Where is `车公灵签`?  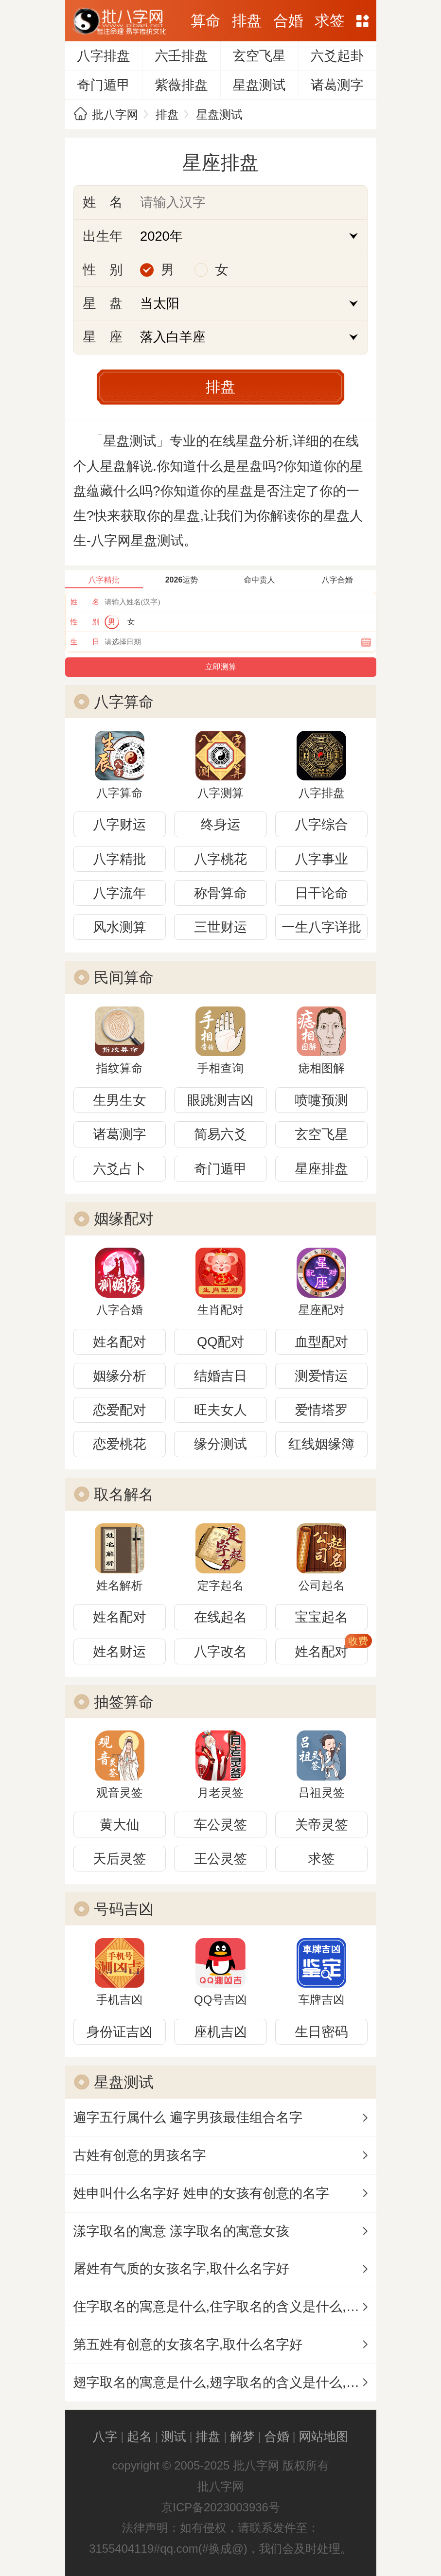
车公灵签 is located at coordinates (220, 1824).